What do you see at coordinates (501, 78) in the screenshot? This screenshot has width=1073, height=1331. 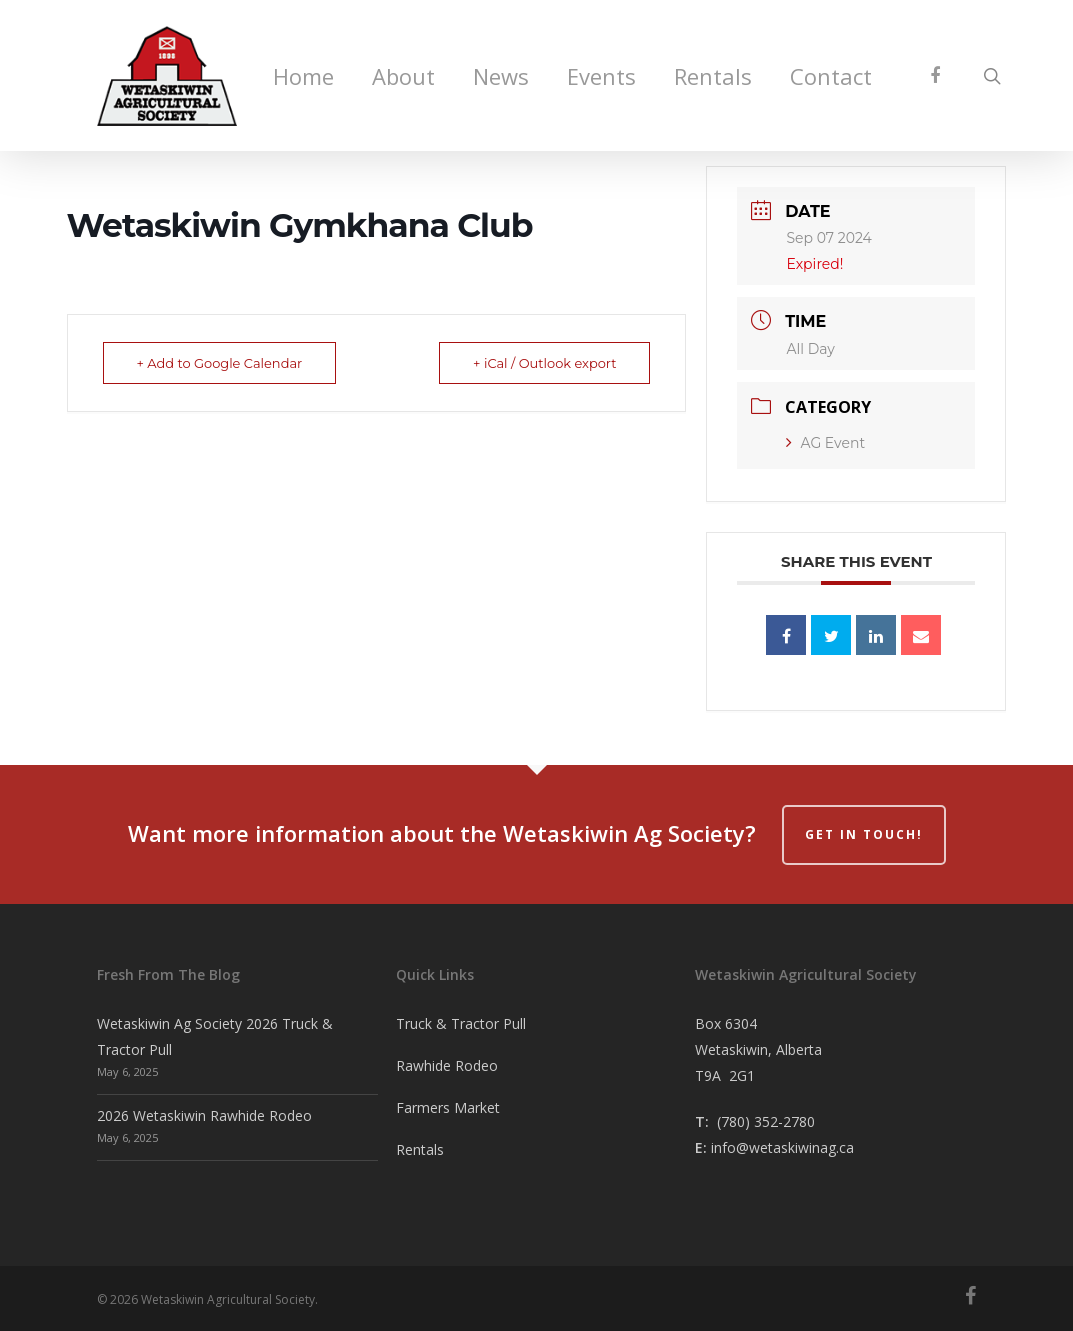 I see `News` at bounding box center [501, 78].